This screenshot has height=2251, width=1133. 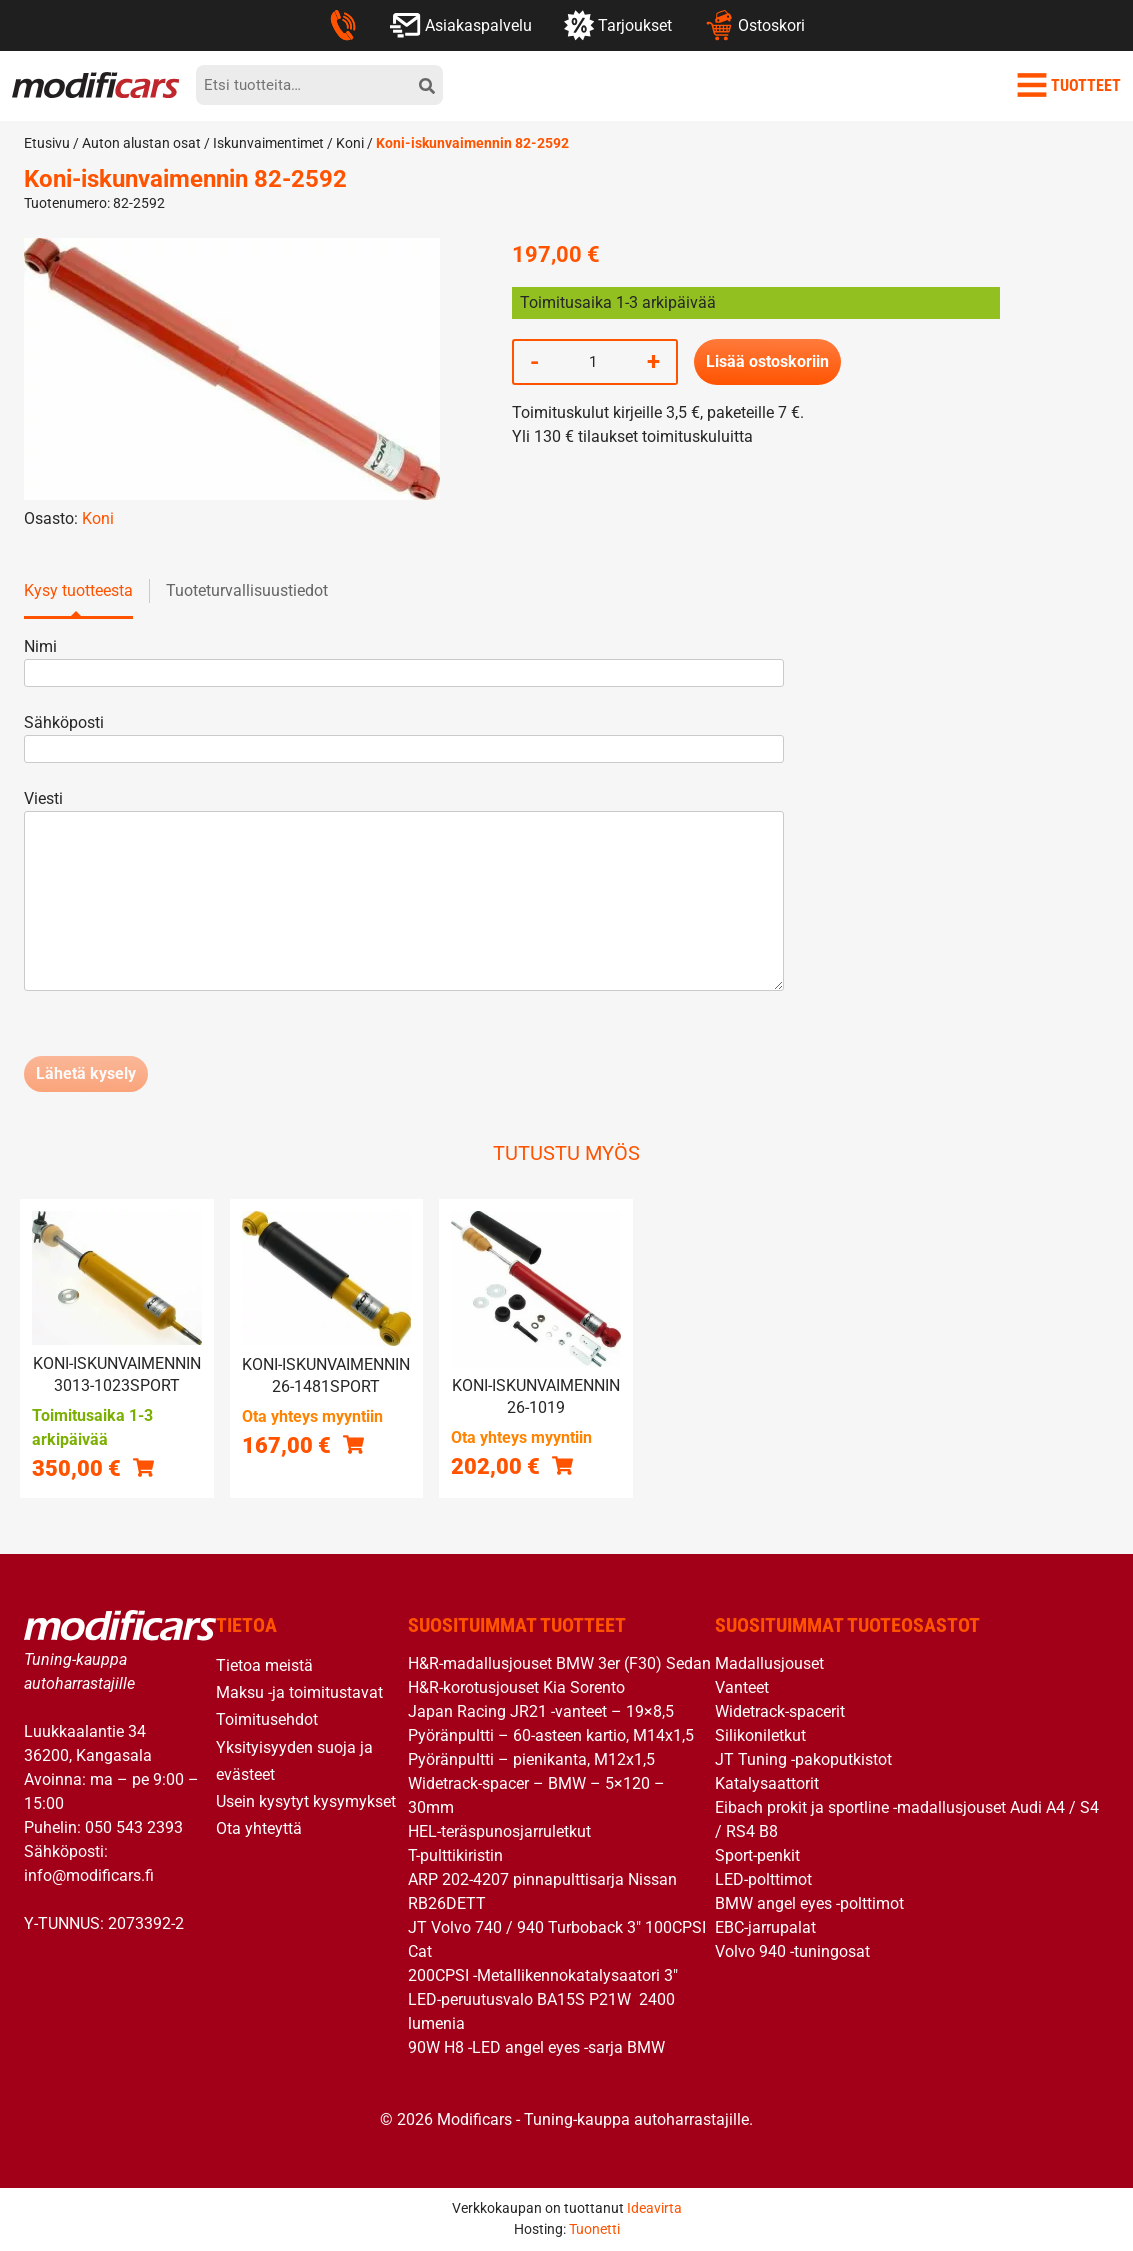 I want to click on EBC-jarrupalat, so click(x=765, y=1927).